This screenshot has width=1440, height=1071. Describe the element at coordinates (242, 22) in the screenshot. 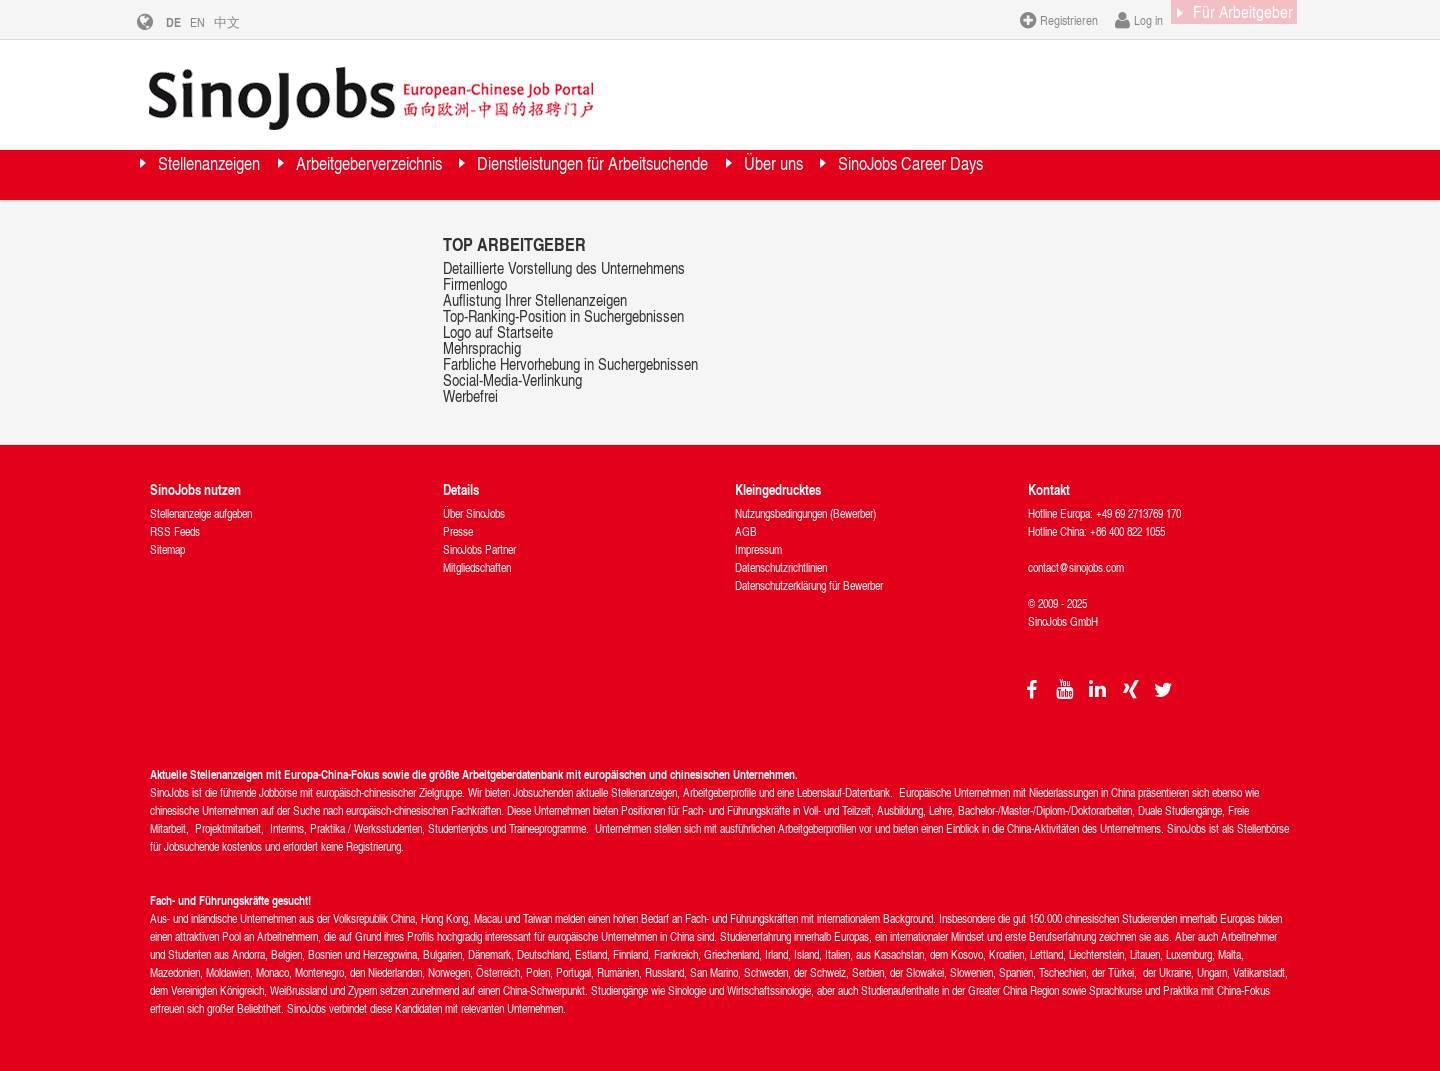

I see `中文` at that location.